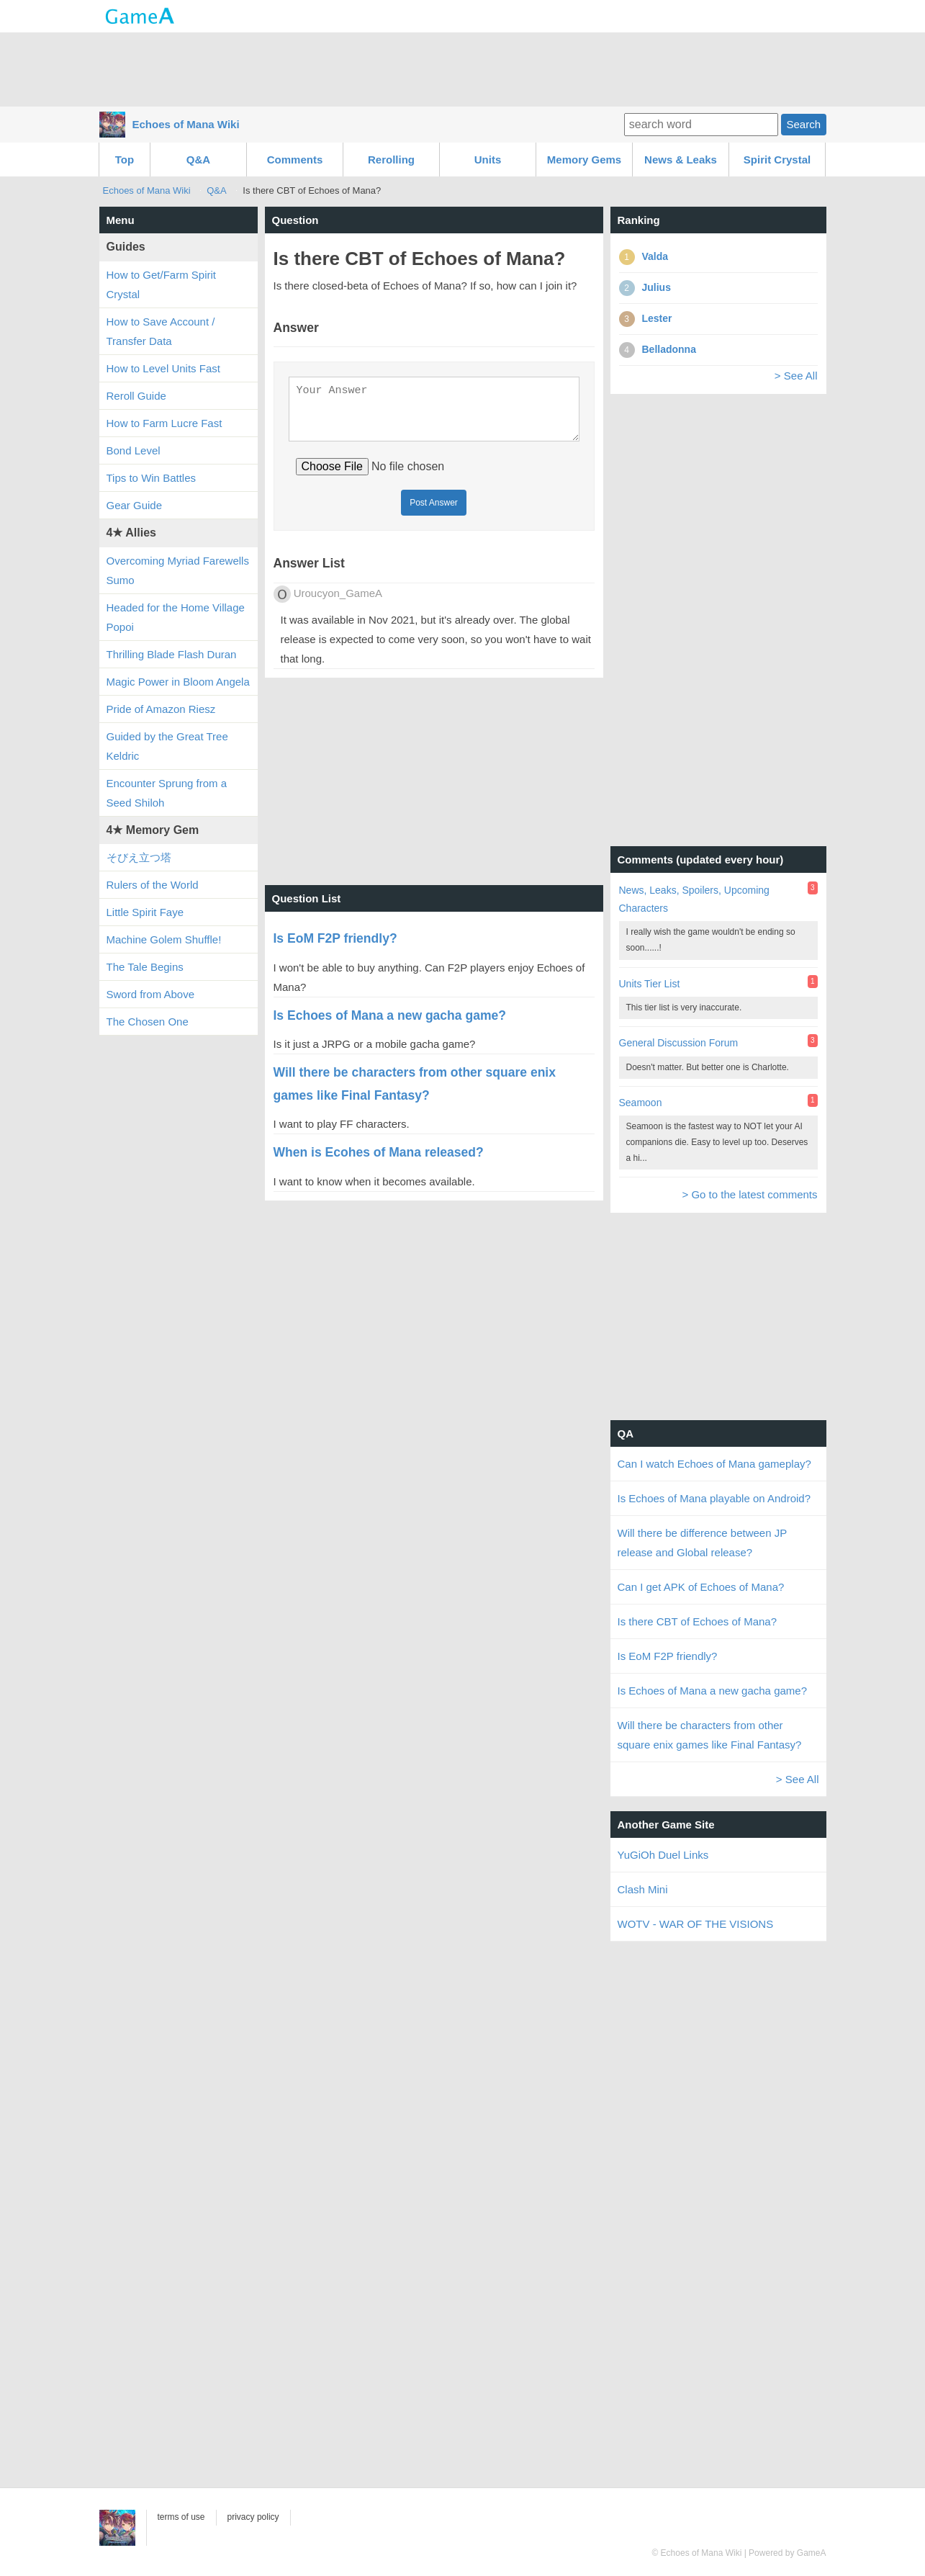  Describe the element at coordinates (145, 912) in the screenshot. I see `Little Spirit Faye` at that location.